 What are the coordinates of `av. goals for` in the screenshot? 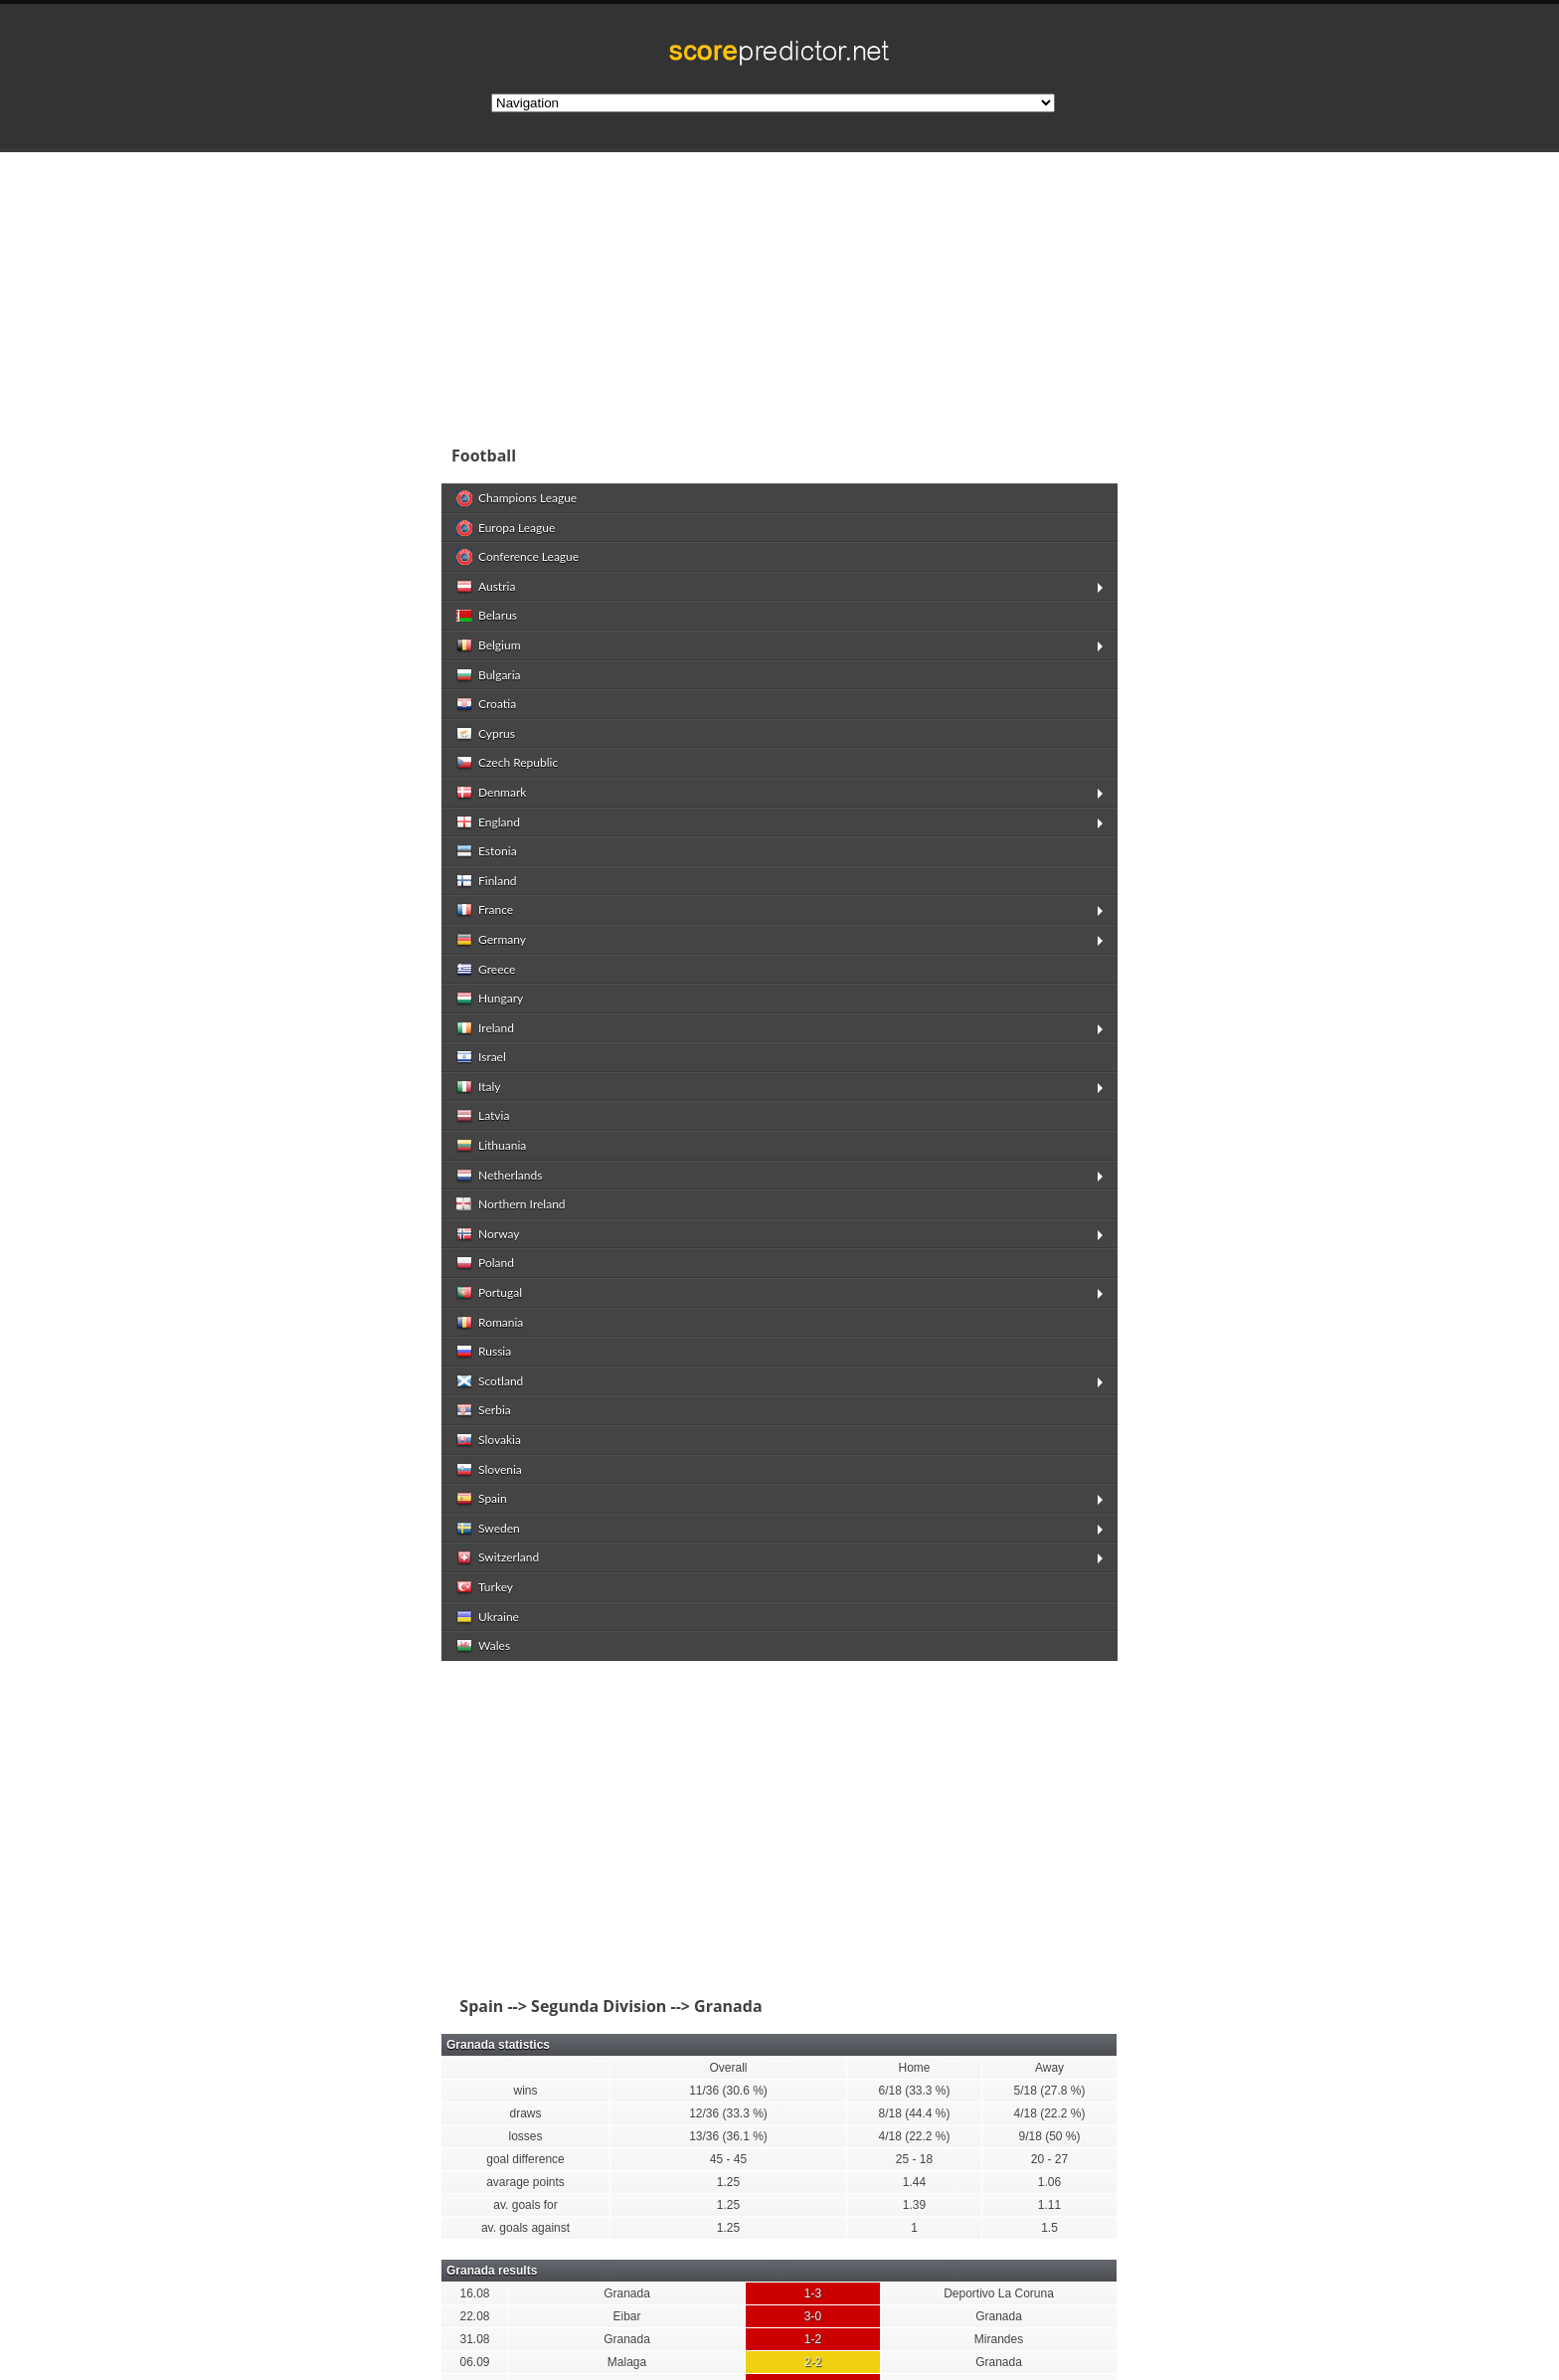 It's located at (525, 2205).